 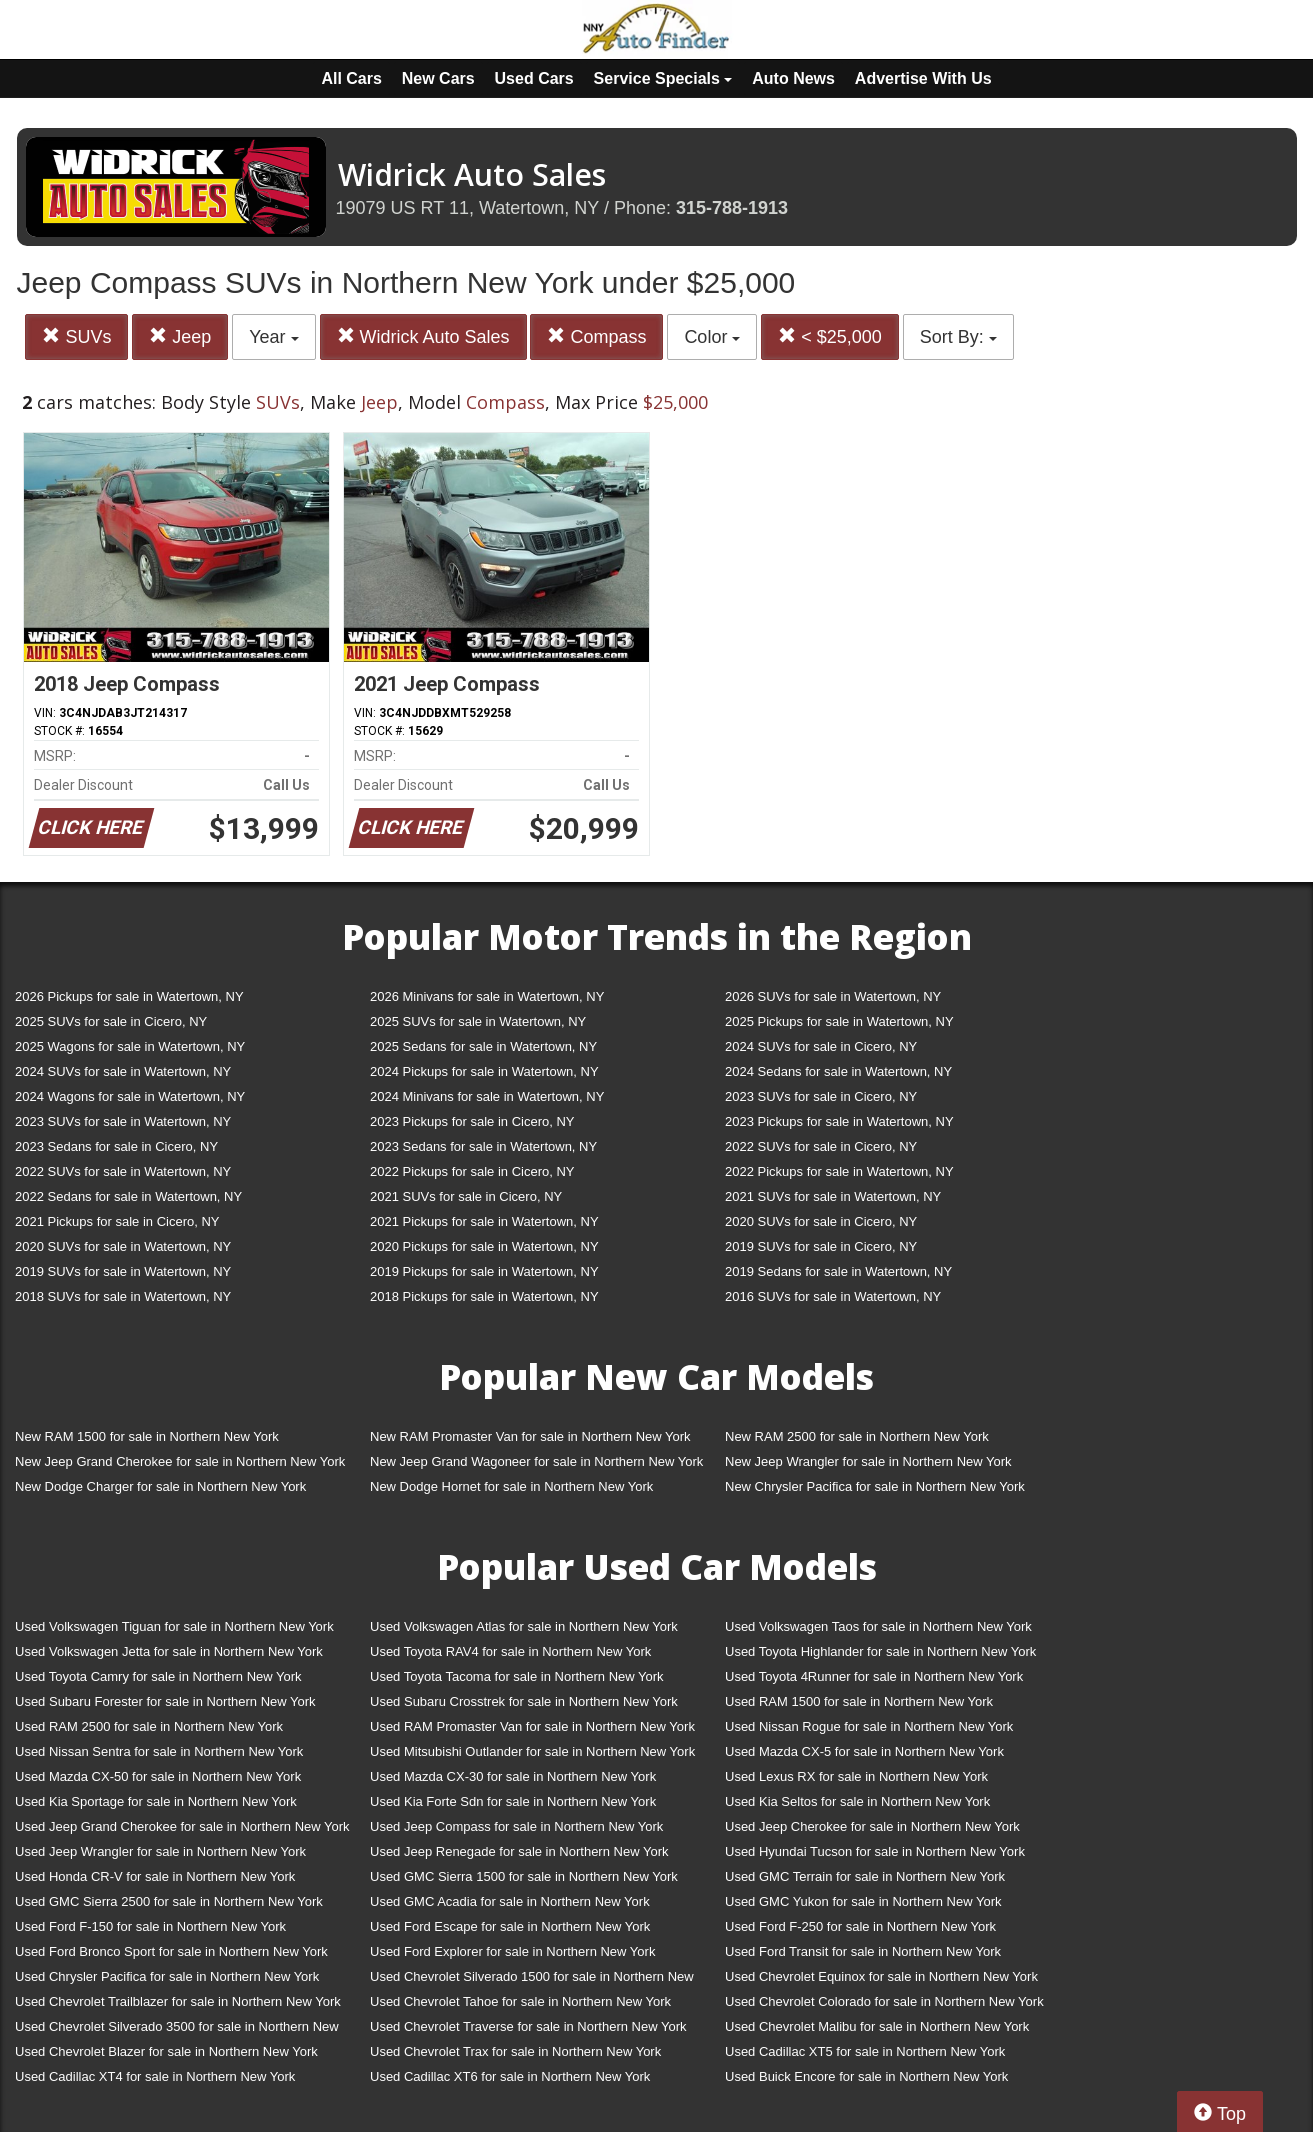 I want to click on Color, so click(x=712, y=337).